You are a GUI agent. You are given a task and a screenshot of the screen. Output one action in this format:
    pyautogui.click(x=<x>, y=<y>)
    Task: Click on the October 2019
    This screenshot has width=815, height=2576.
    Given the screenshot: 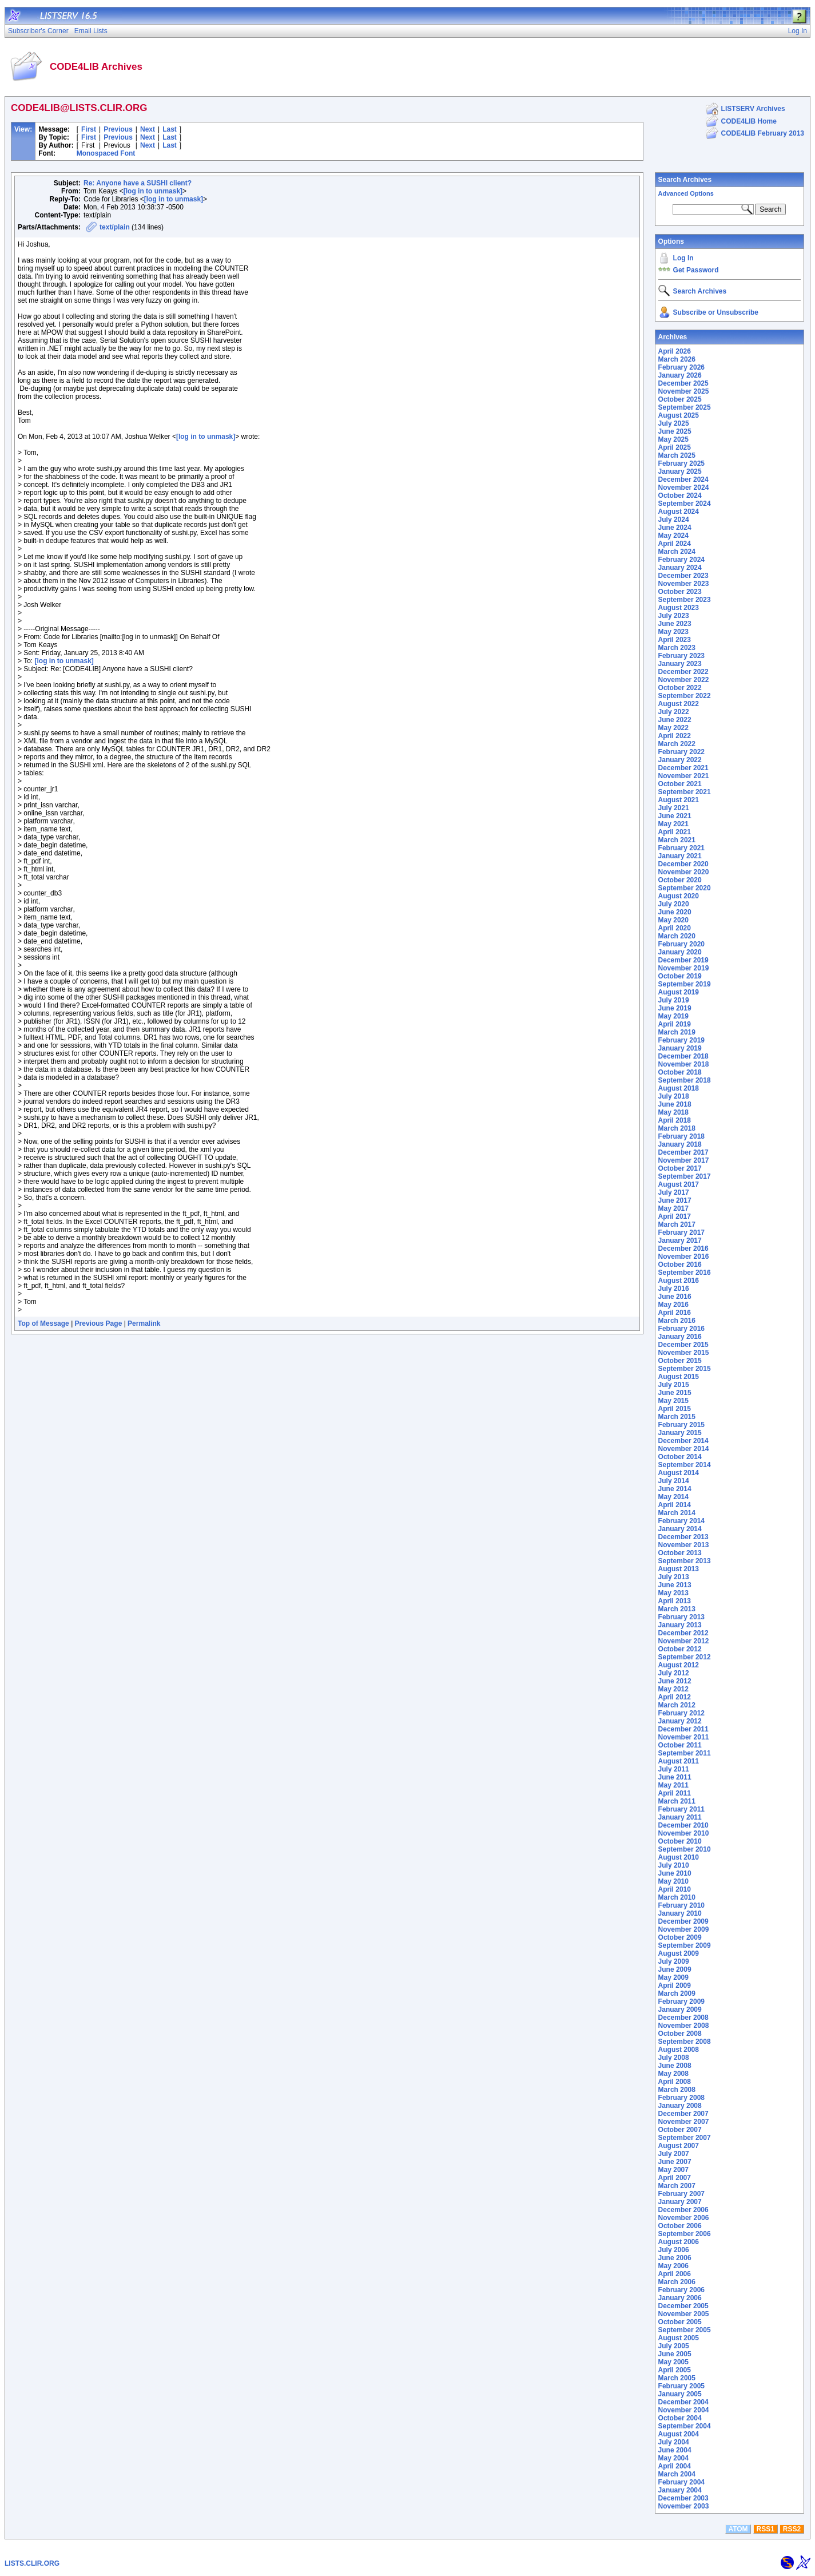 What is the action you would take?
    pyautogui.click(x=680, y=976)
    